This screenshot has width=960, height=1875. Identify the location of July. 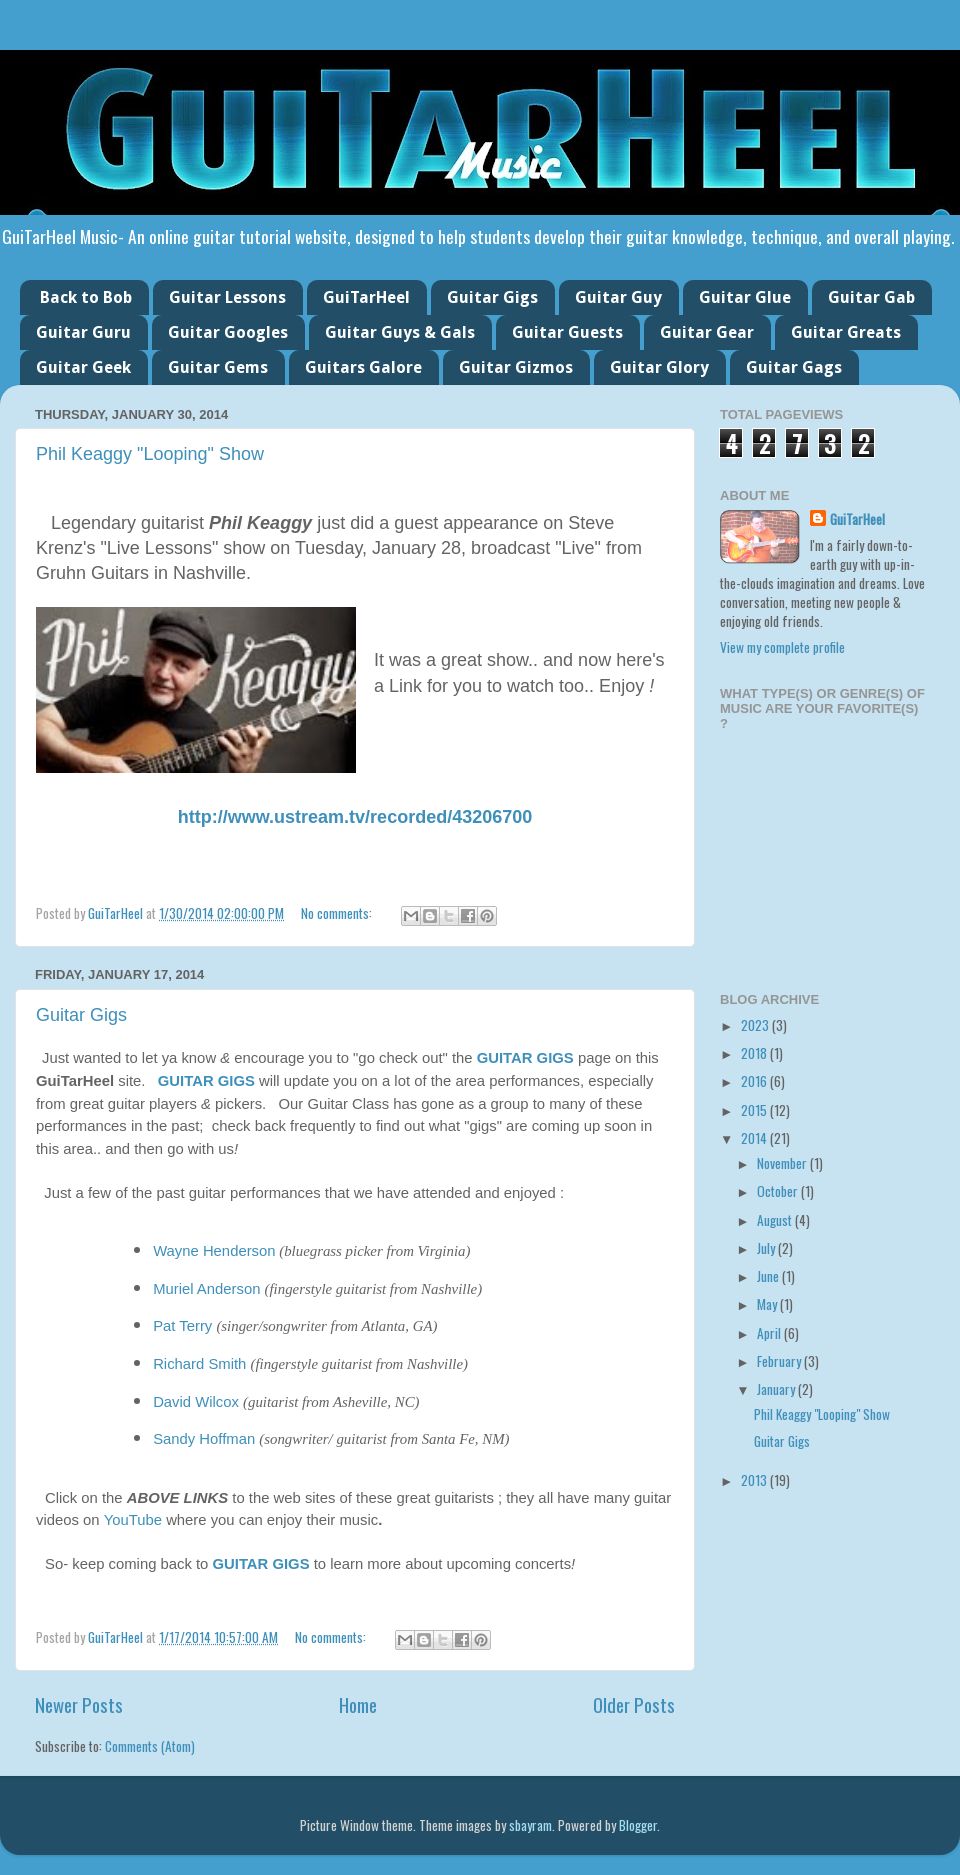
(767, 1248).